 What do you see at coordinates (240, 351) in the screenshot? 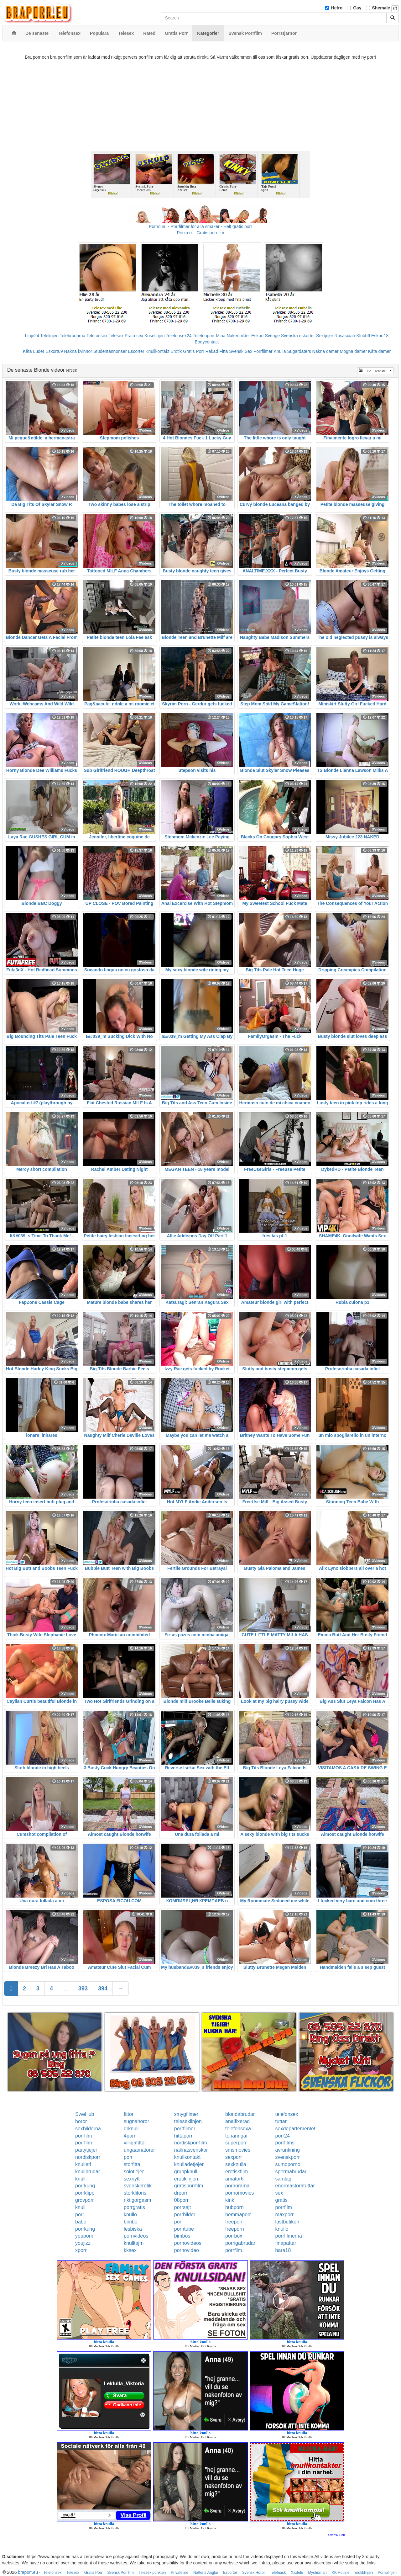
I see `Svensk Sex` at bounding box center [240, 351].